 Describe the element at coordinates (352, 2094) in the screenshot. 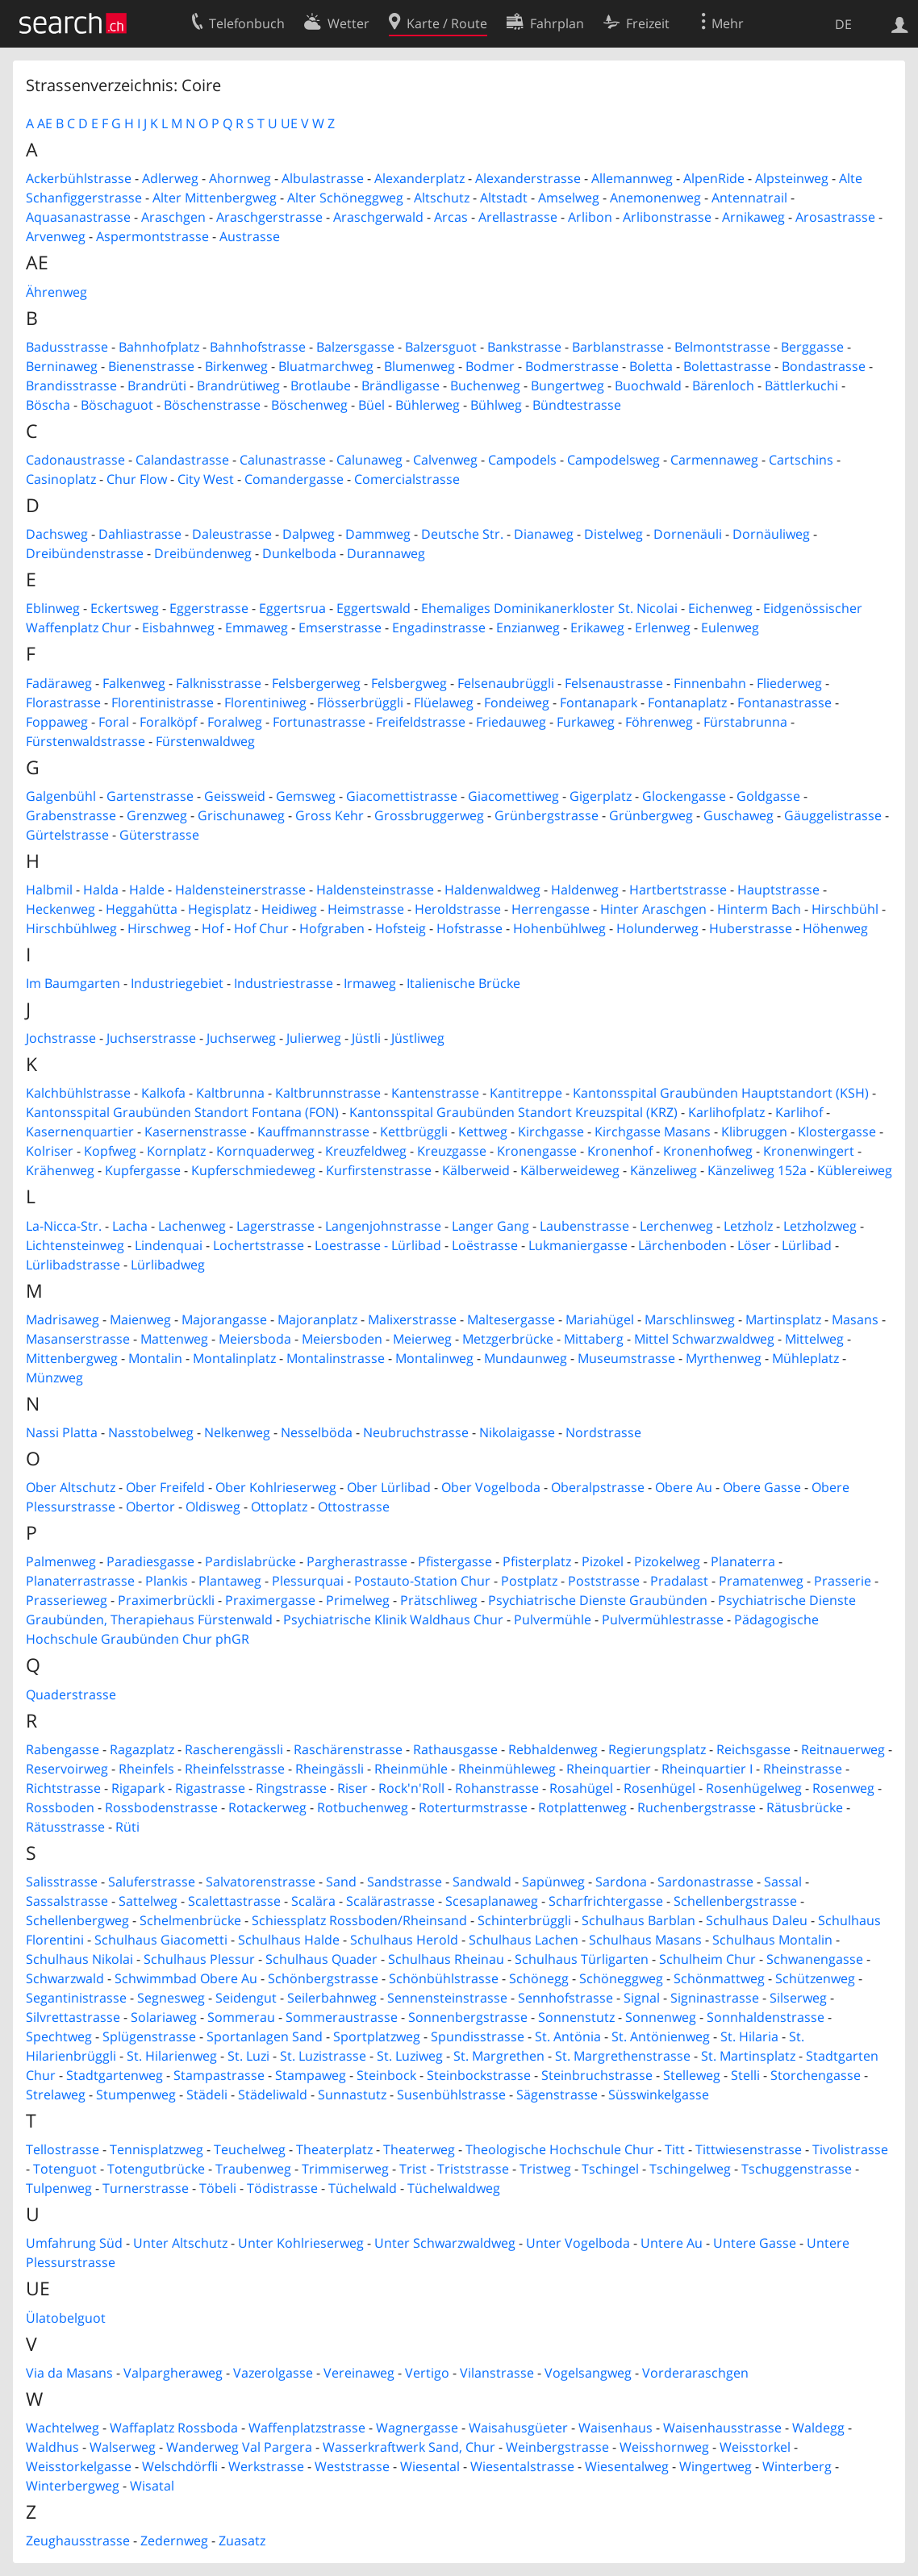

I see `Sunnastutz` at that location.